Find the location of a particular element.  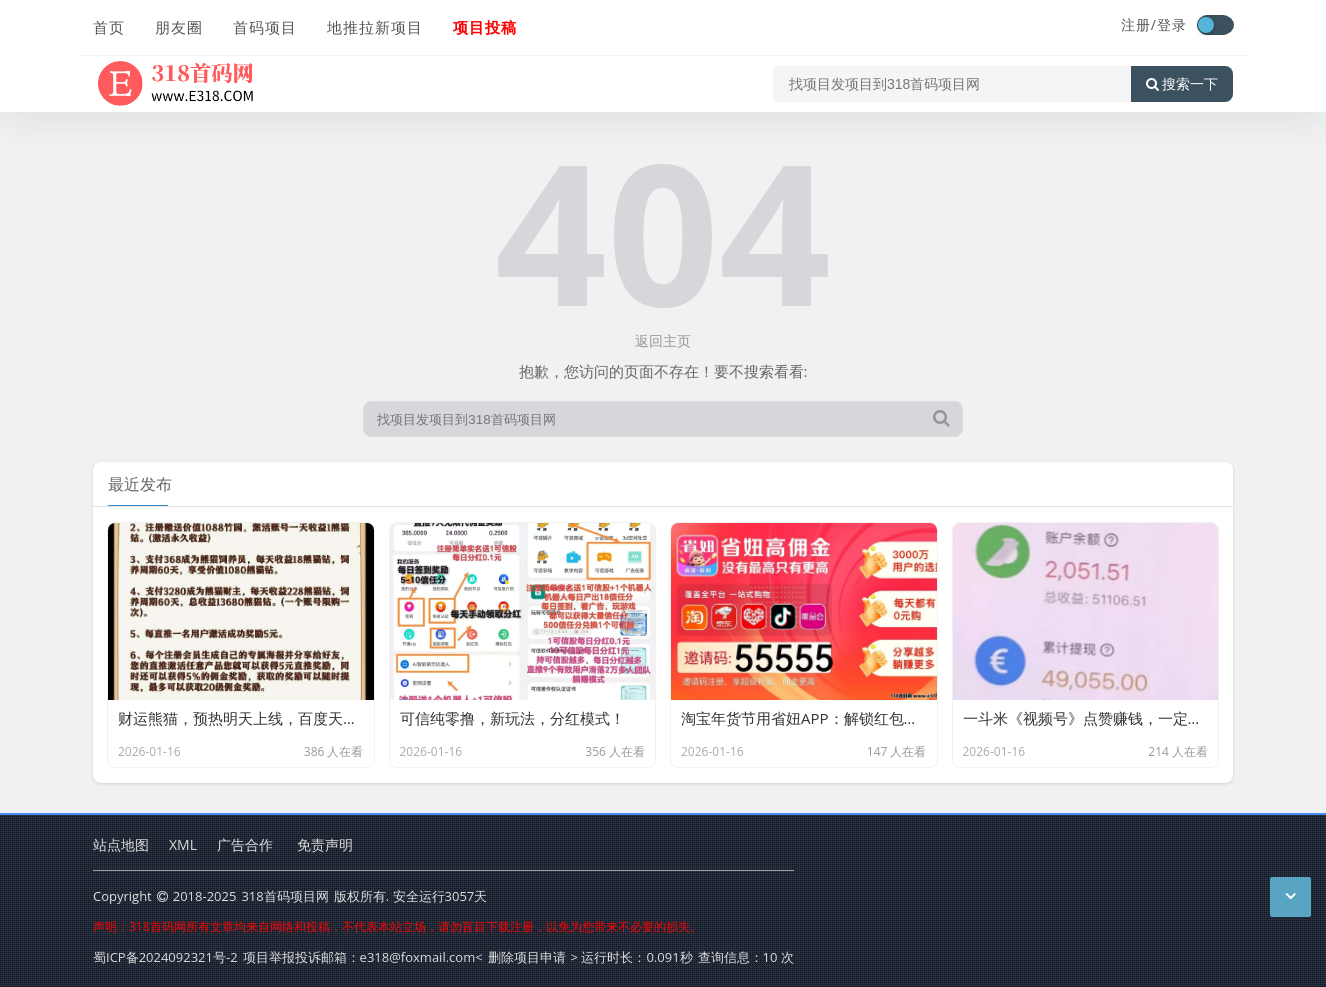

朋友圈 is located at coordinates (179, 27).